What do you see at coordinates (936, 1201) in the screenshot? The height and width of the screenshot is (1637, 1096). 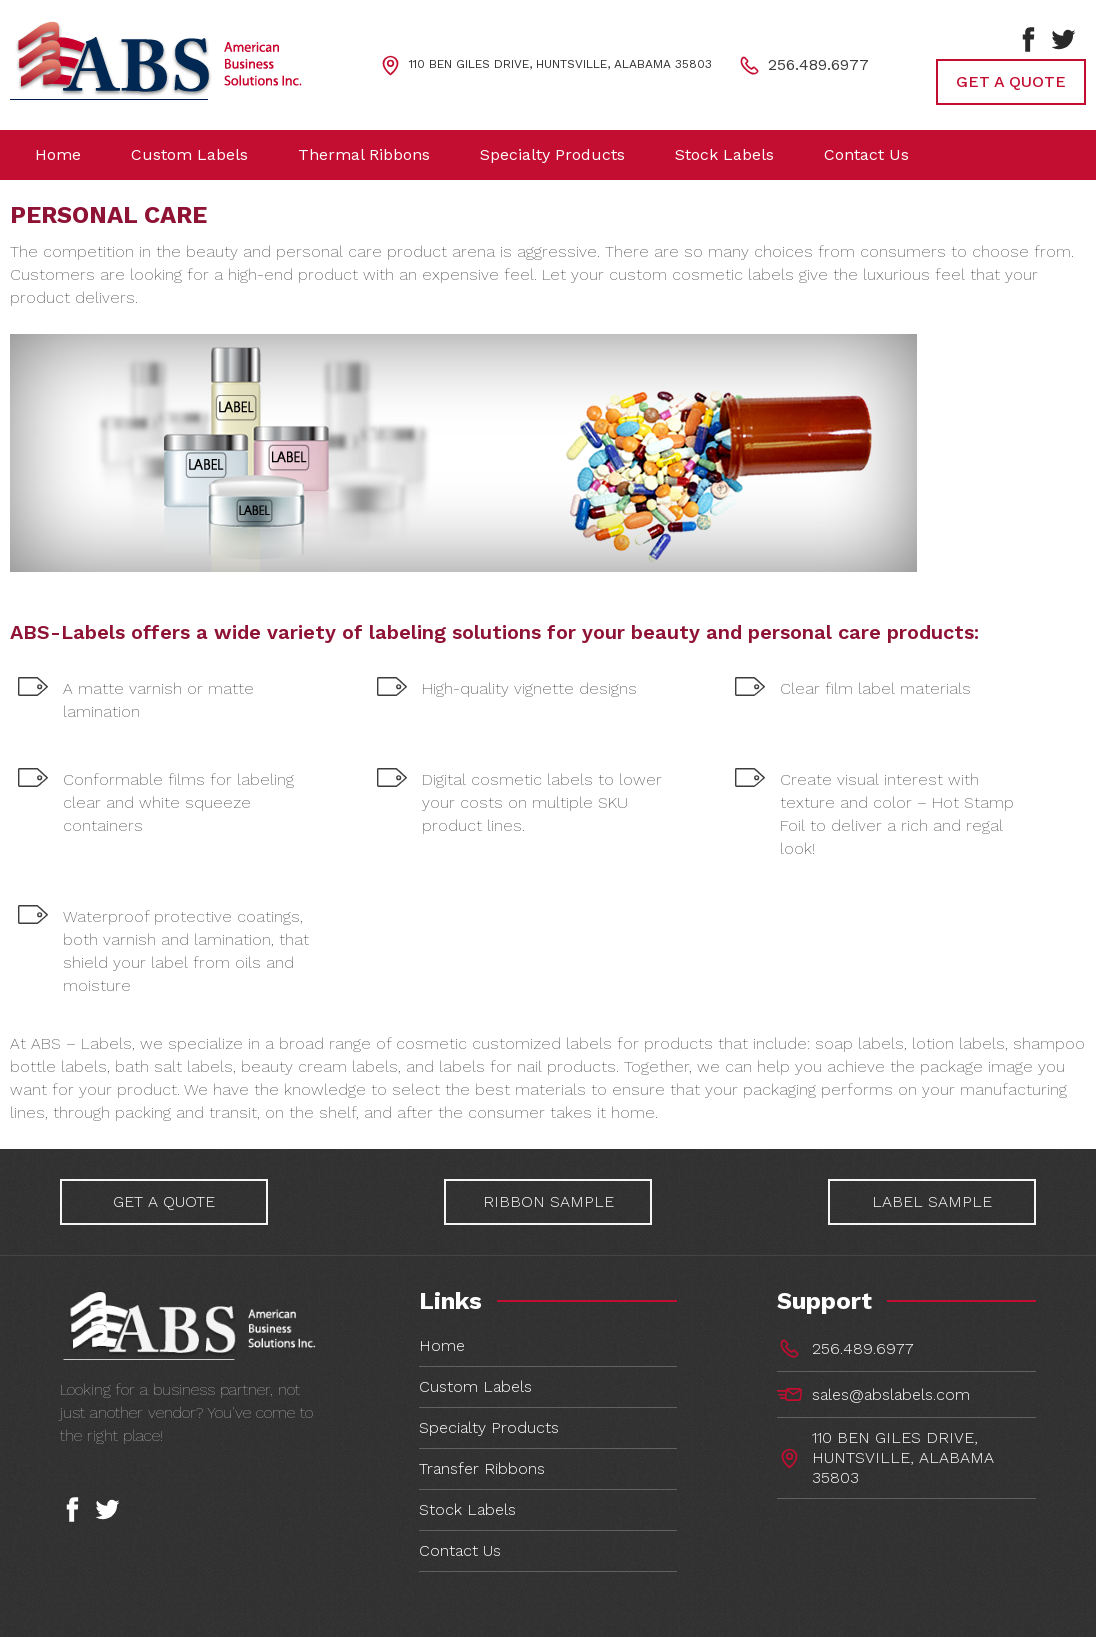 I see `LABEL SAMPLE` at bounding box center [936, 1201].